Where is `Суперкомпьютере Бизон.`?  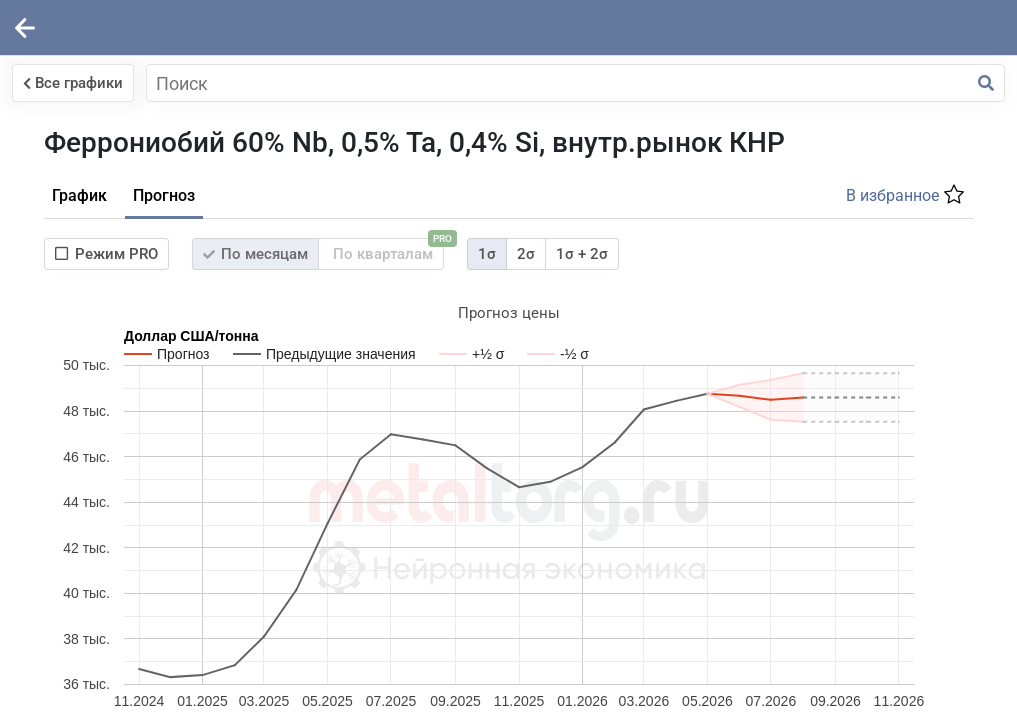 Суперкомпьютере Бизон. is located at coordinates (859, 525).